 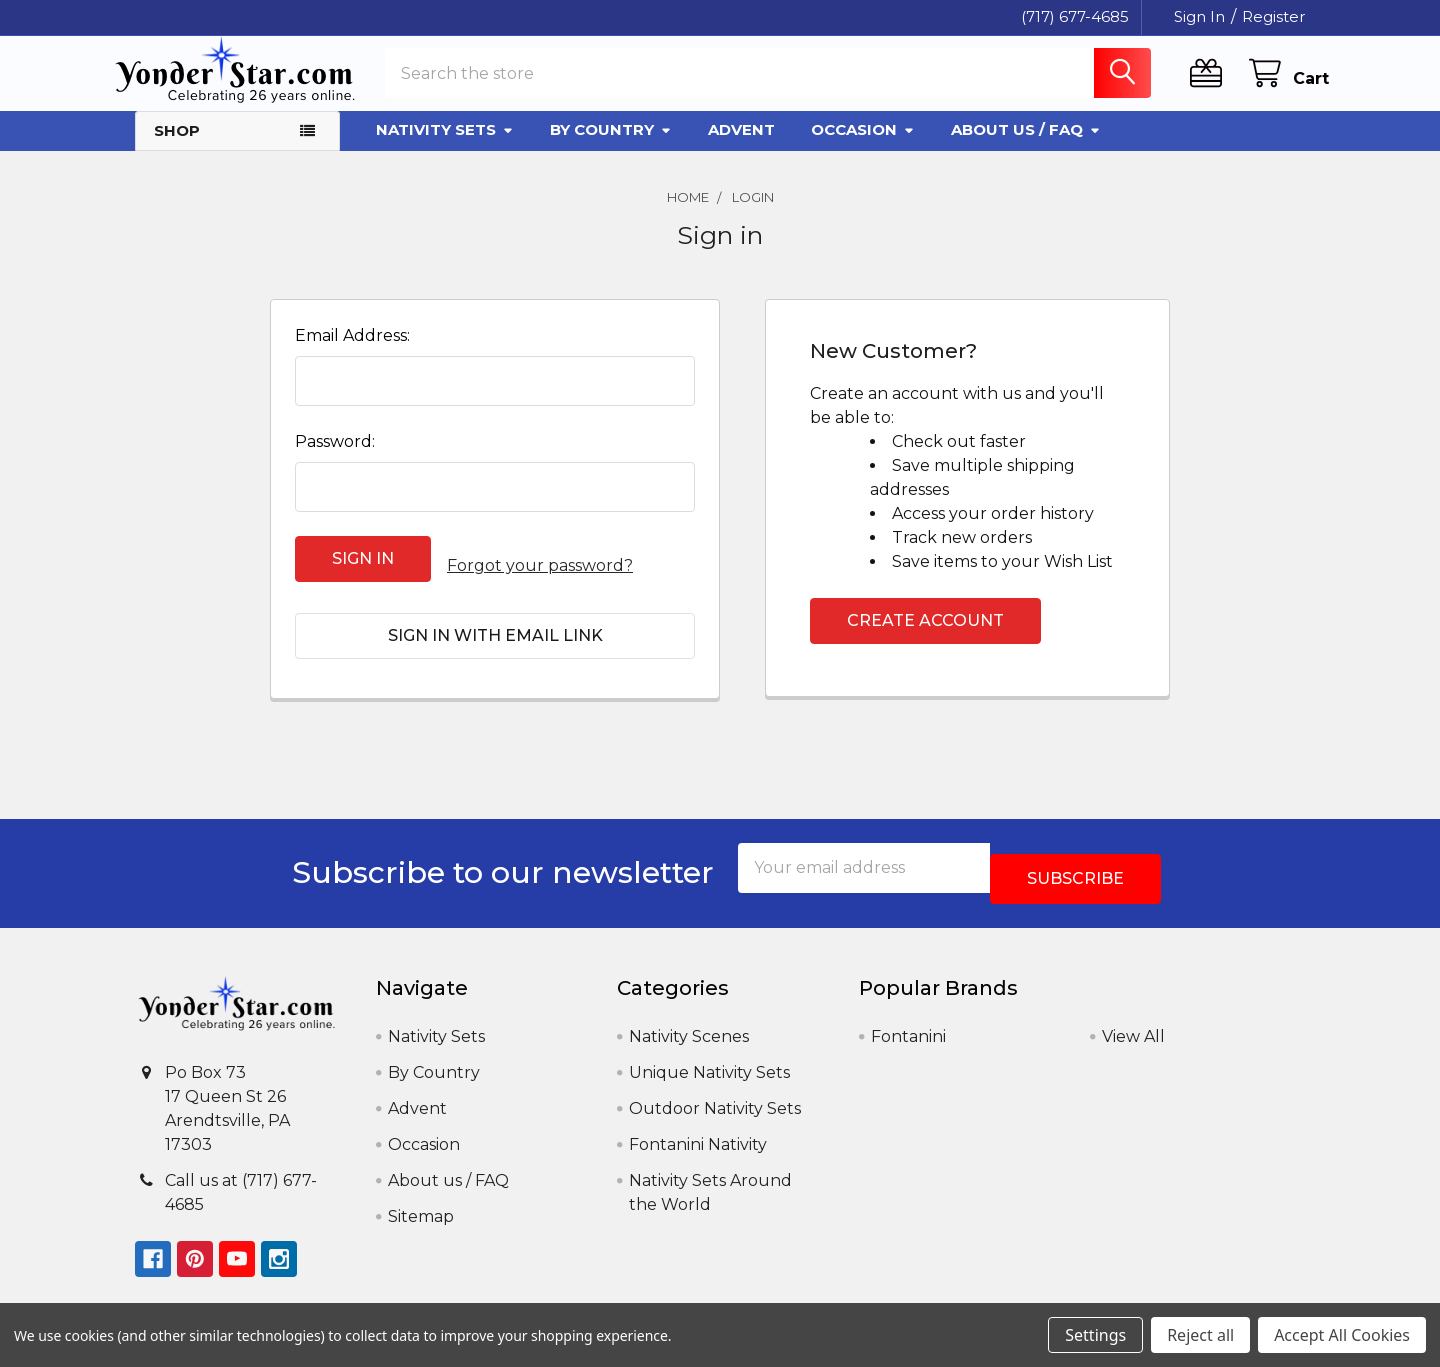 I want to click on Email Address:, so click(x=352, y=353).